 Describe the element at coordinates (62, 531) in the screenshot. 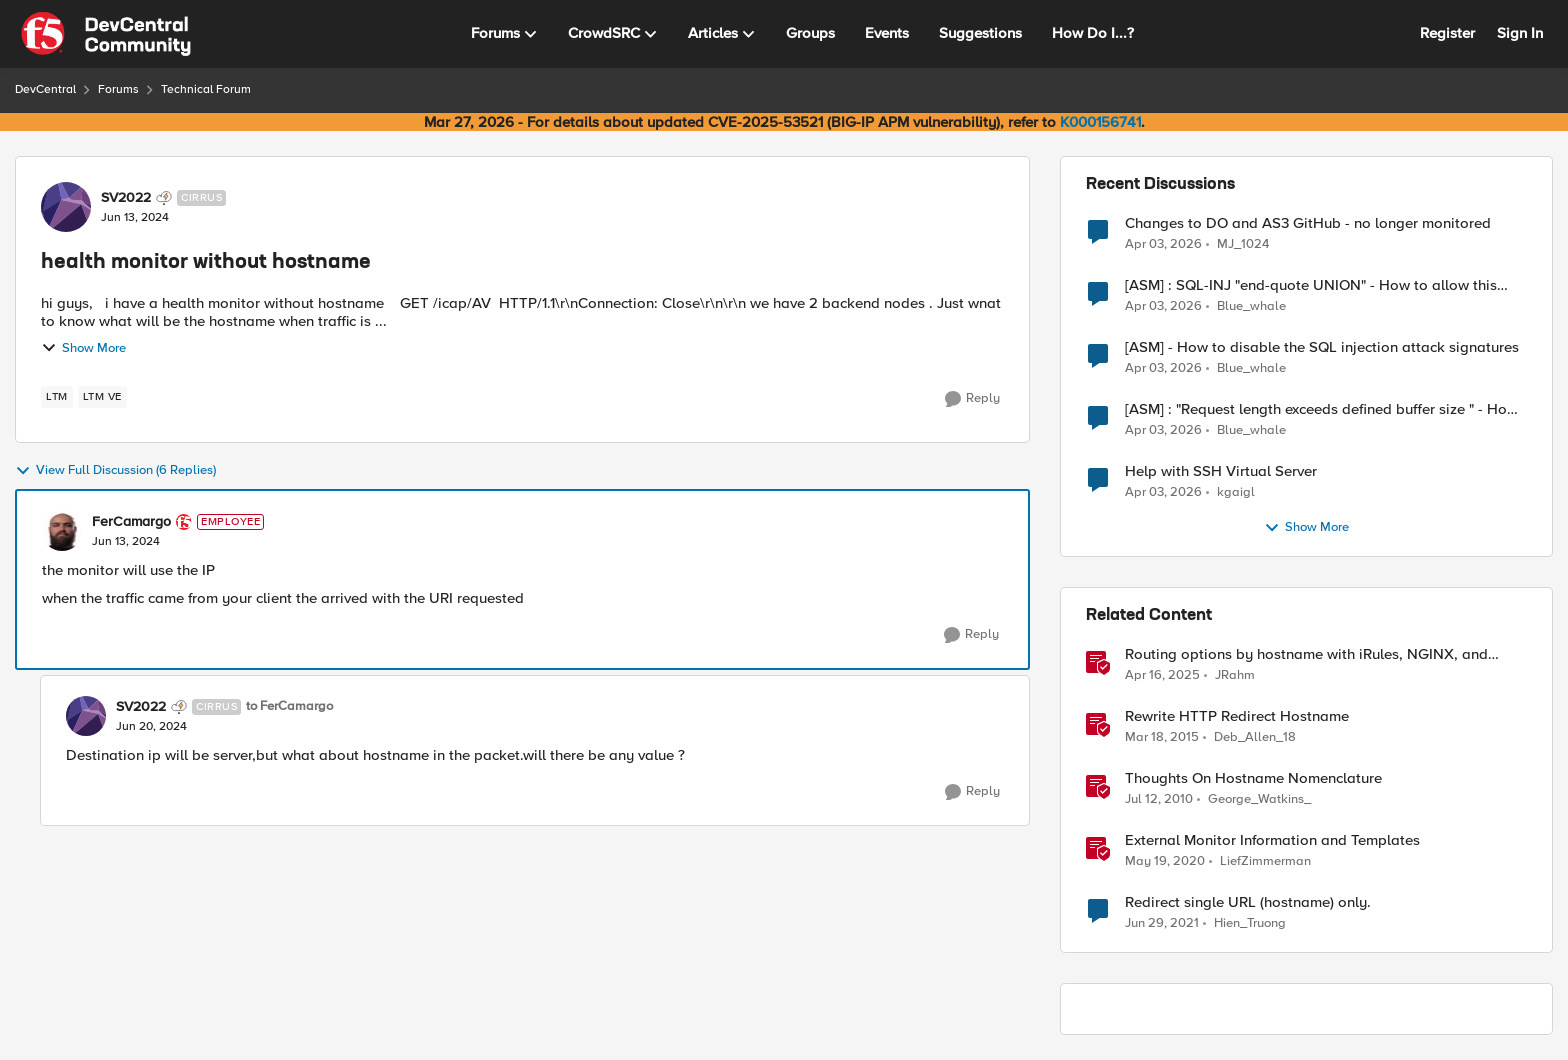

I see `[View Profile: FerCamargo, Rank: Employee]` at that location.